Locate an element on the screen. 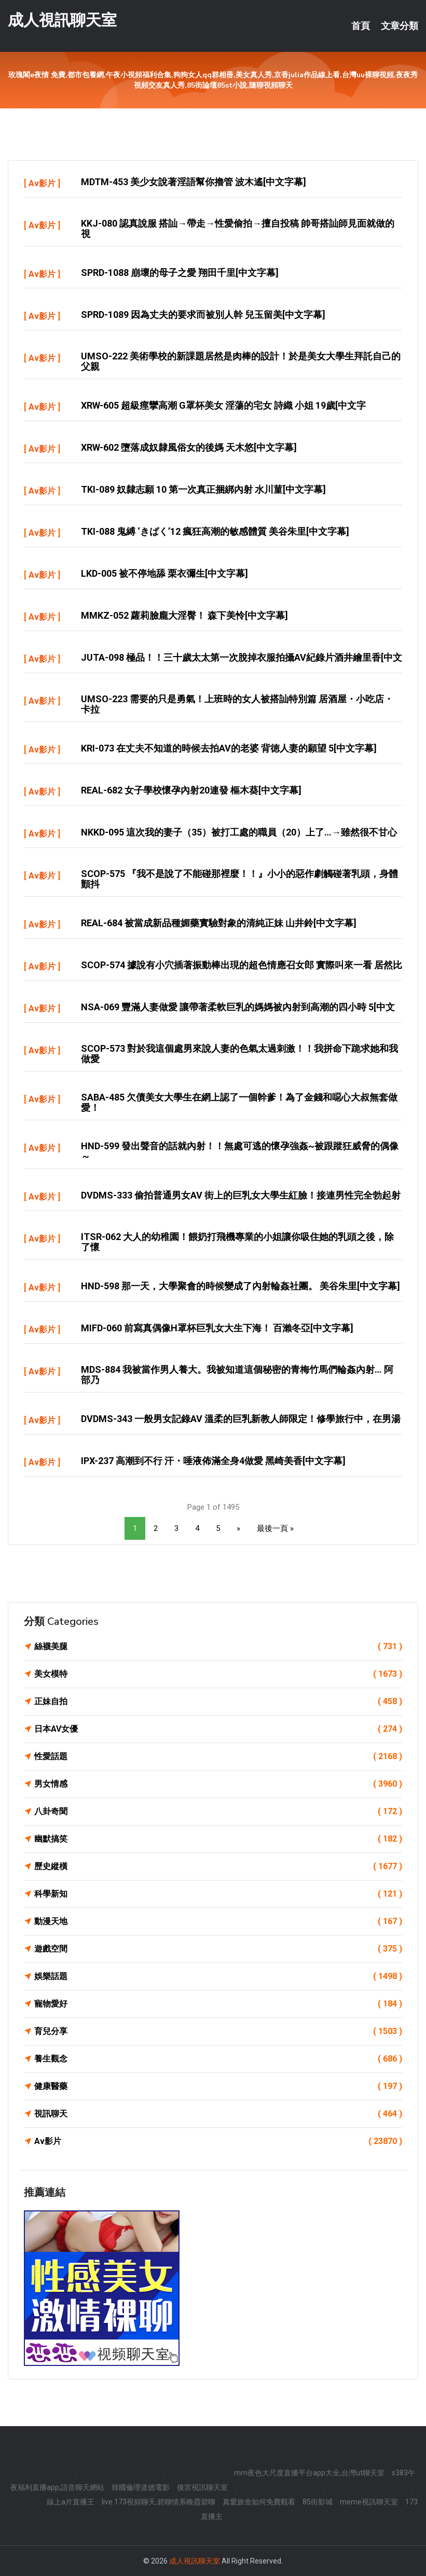 This screenshot has width=426, height=2576. UMSO-223 需要的只是勇氣！上班時的女人被搭訕特別篇 居酒屋・小吃店・卡拉 is located at coordinates (237, 704).